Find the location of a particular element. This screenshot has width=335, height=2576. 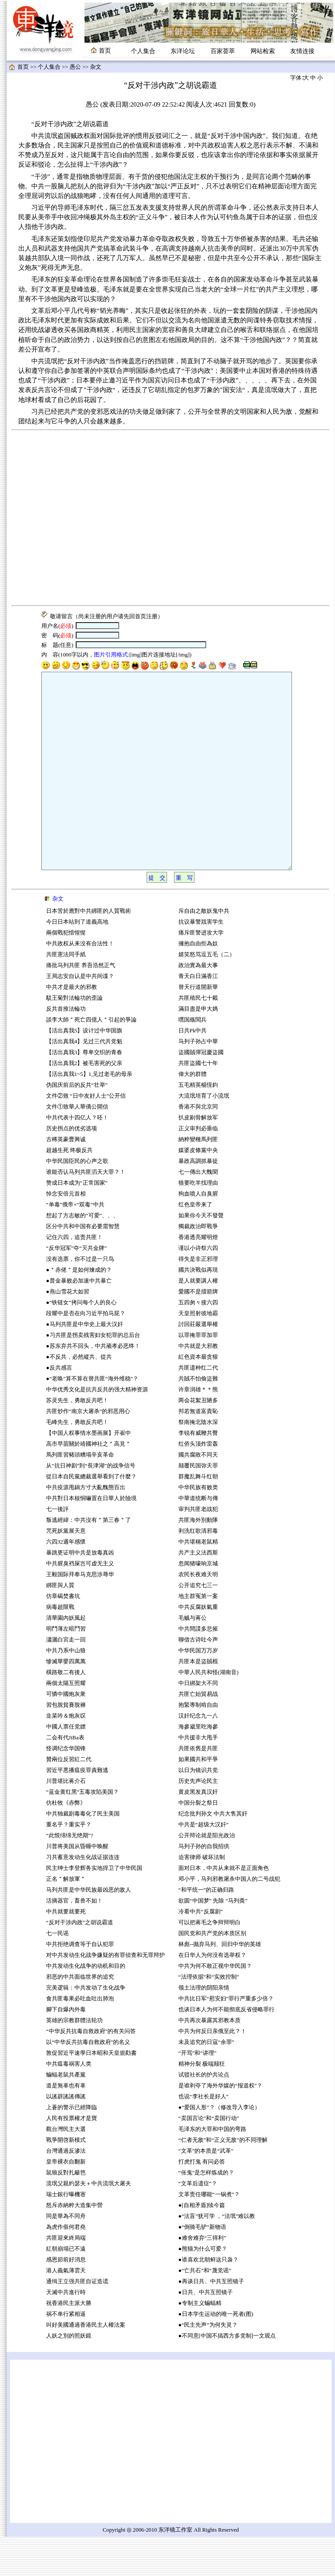

道是無辜也有辜 is located at coordinates (66, 2125).